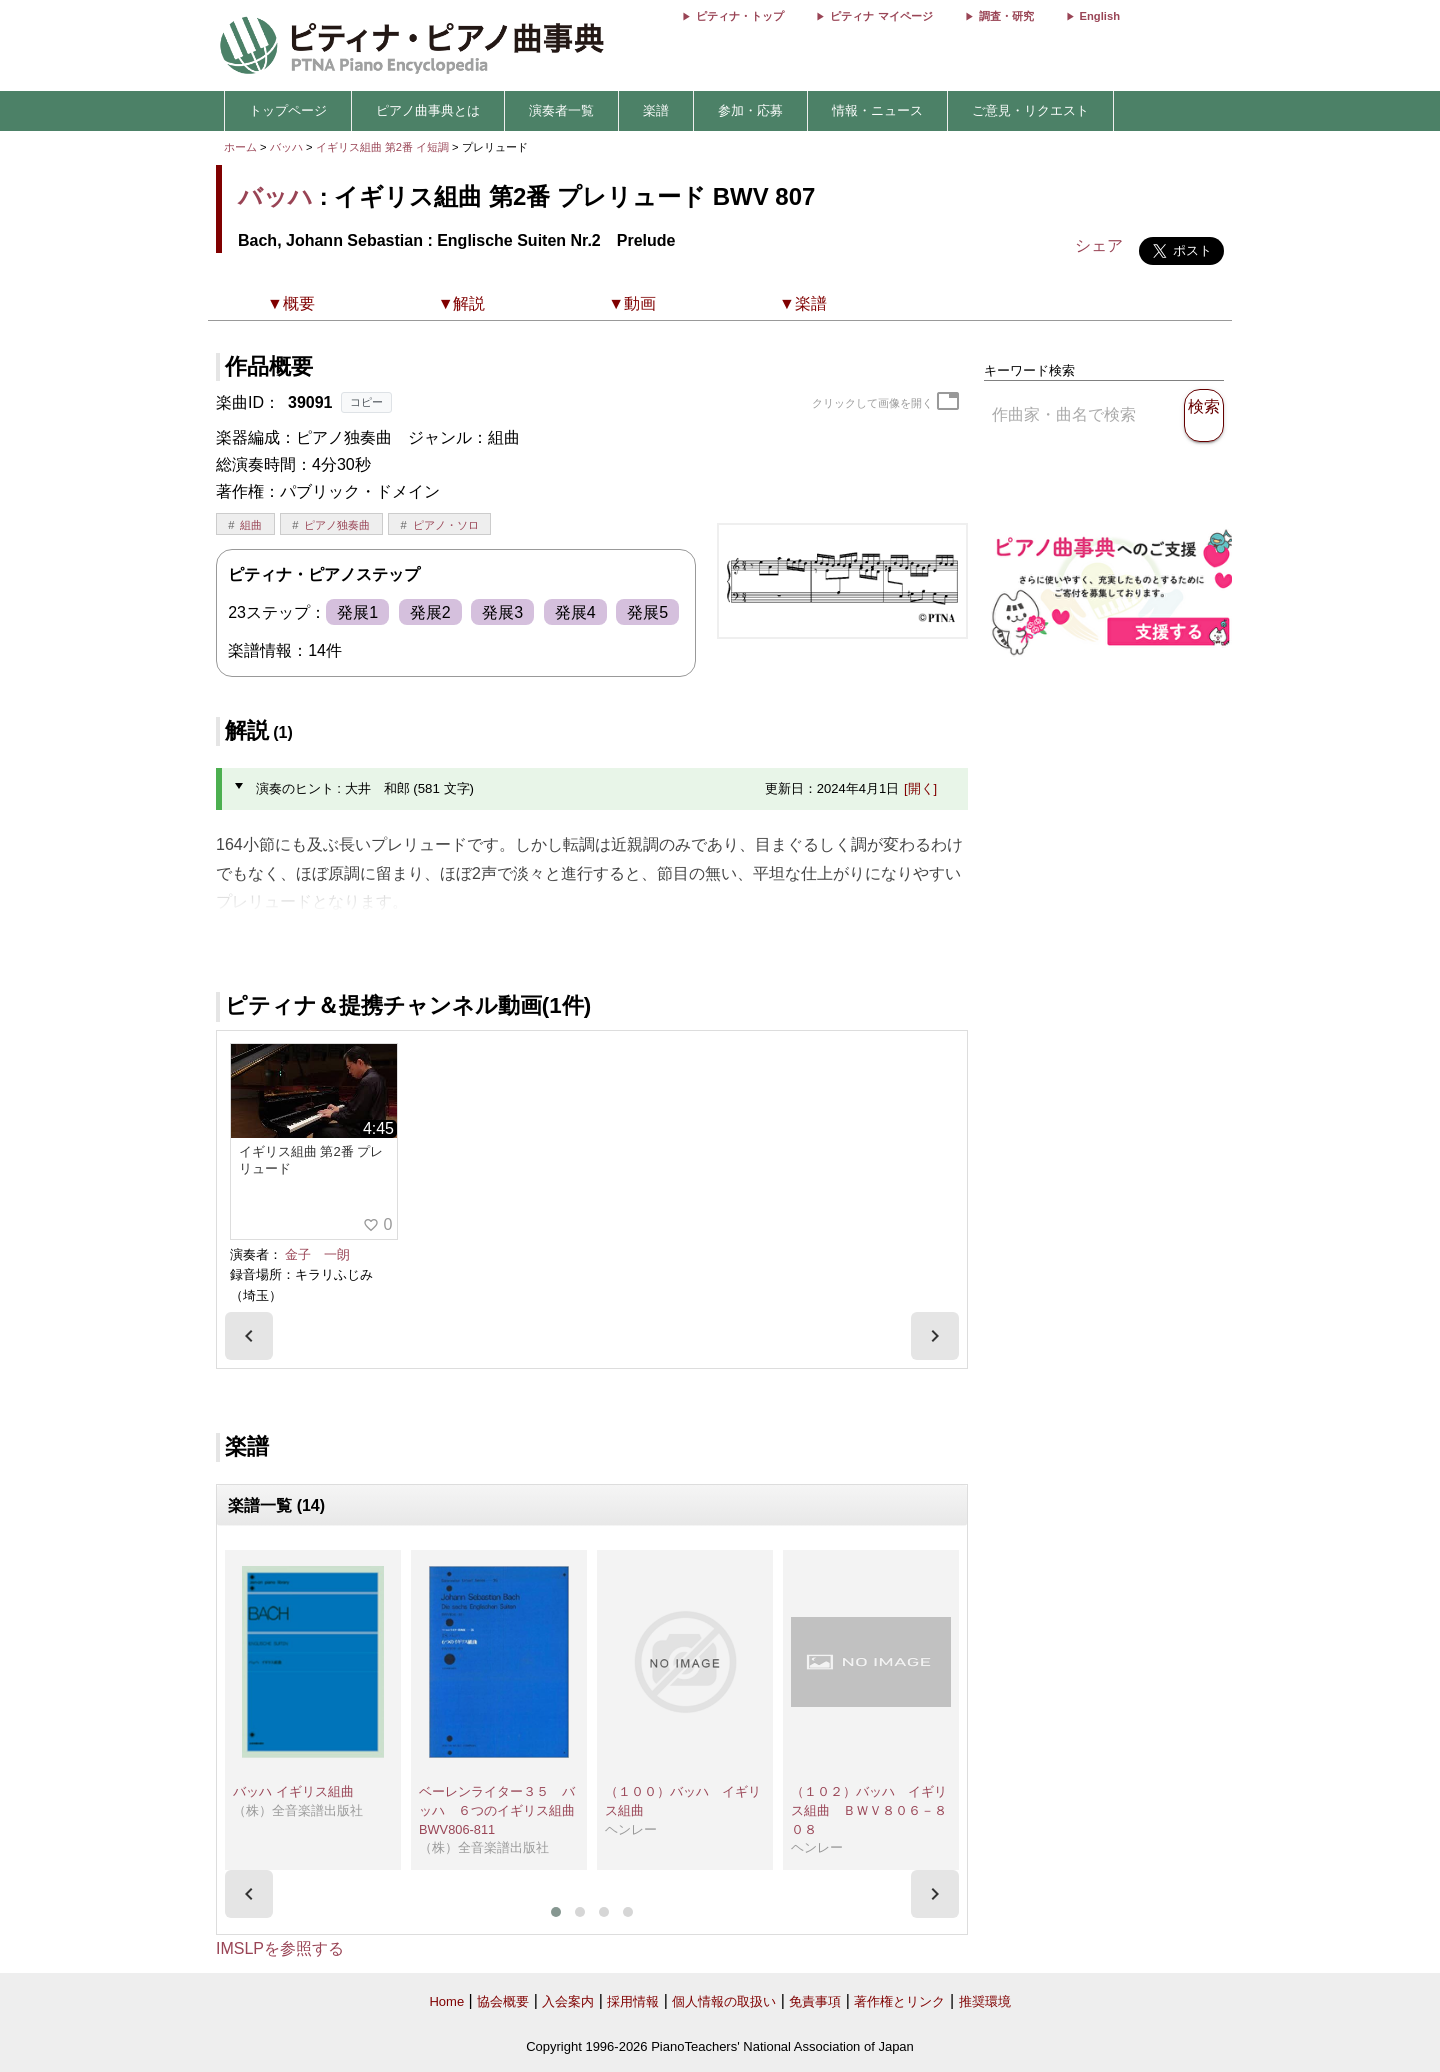  Describe the element at coordinates (815, 2001) in the screenshot. I see `免責事項` at that location.